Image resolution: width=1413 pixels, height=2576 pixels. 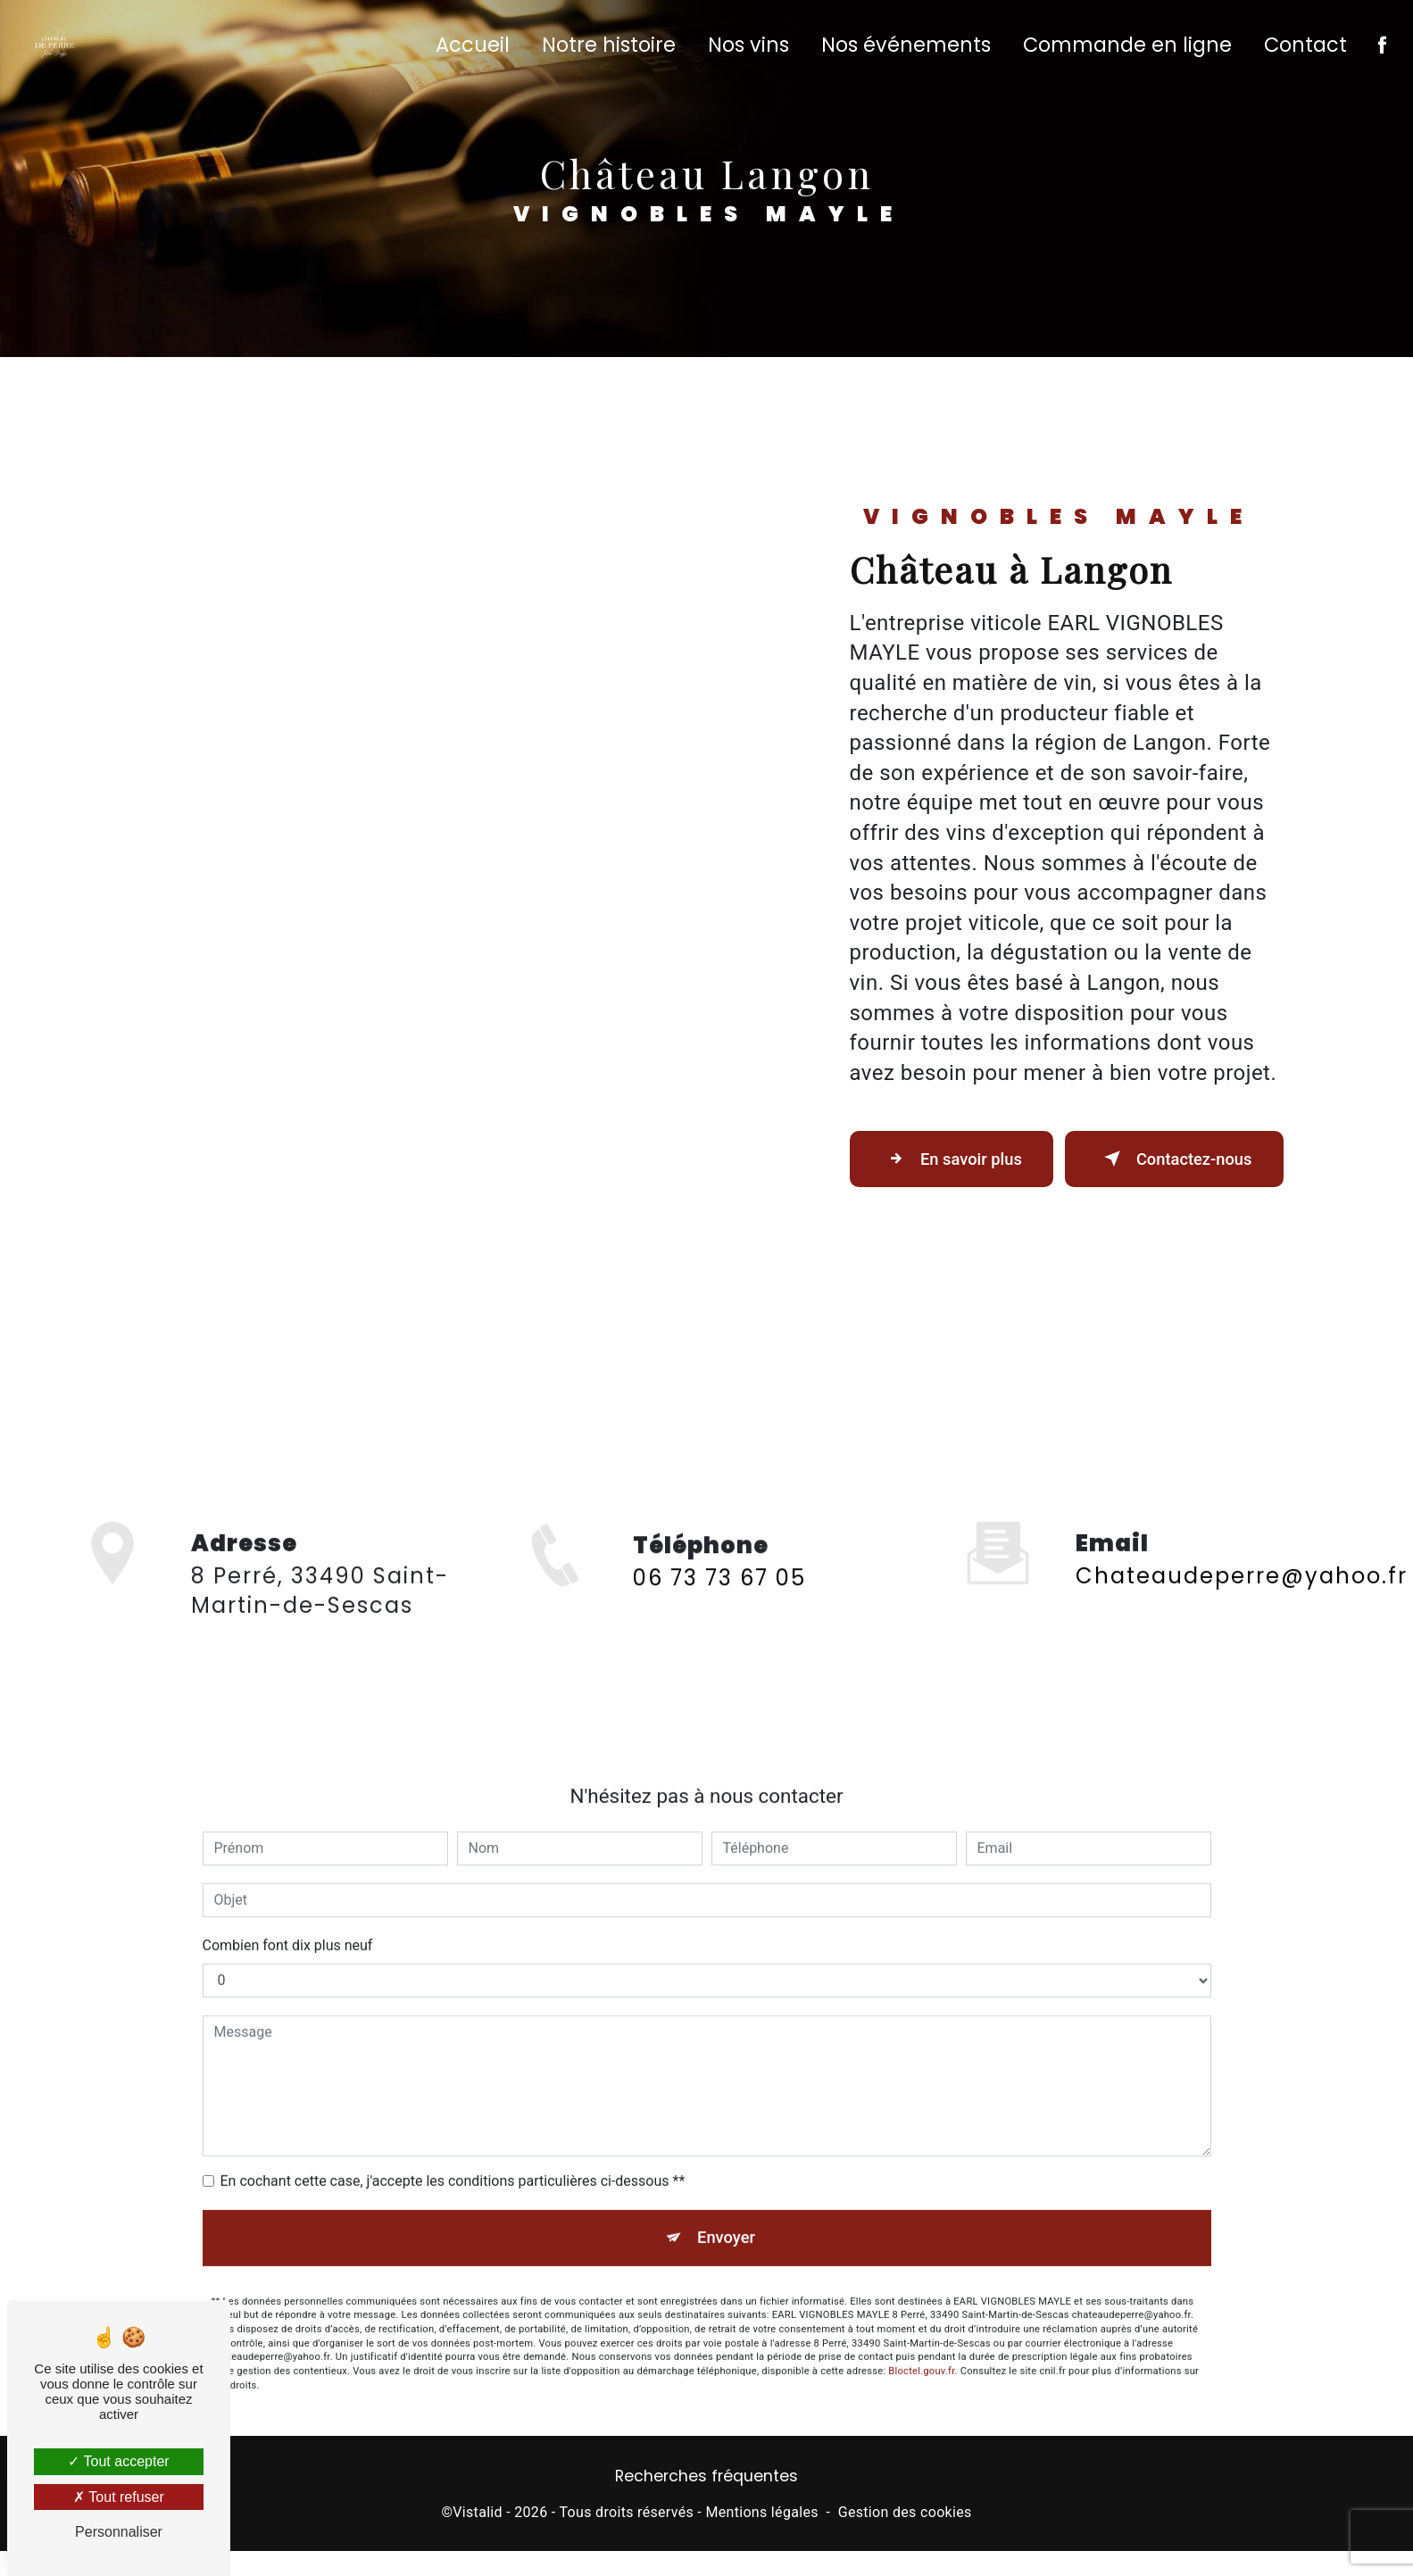 I want to click on Mentions légales, so click(x=761, y=2536).